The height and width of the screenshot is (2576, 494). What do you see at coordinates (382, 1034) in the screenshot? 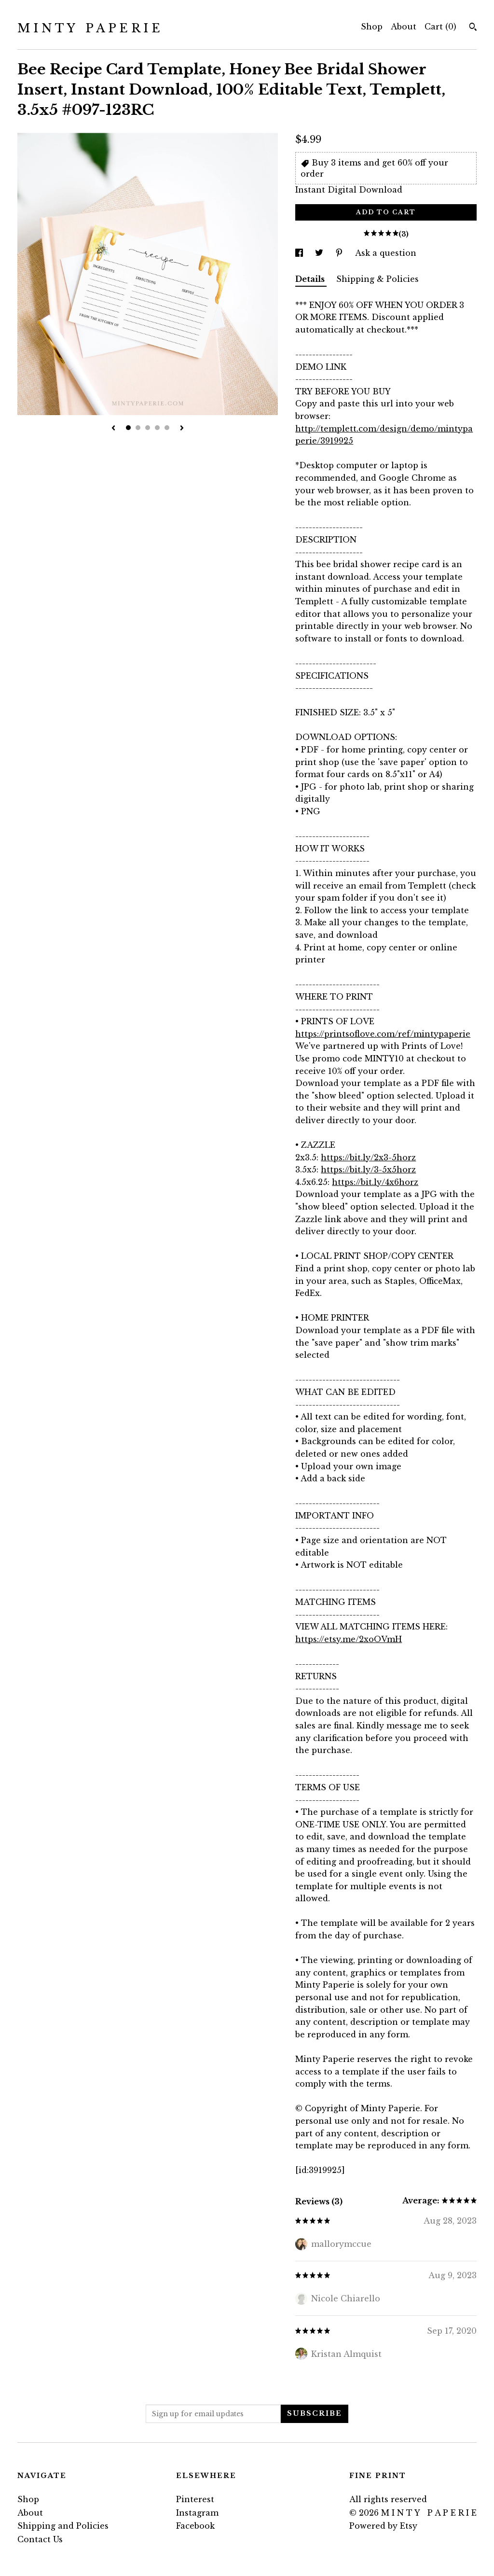
I see `https://printsoflove.com/ref/mintypaperie` at bounding box center [382, 1034].